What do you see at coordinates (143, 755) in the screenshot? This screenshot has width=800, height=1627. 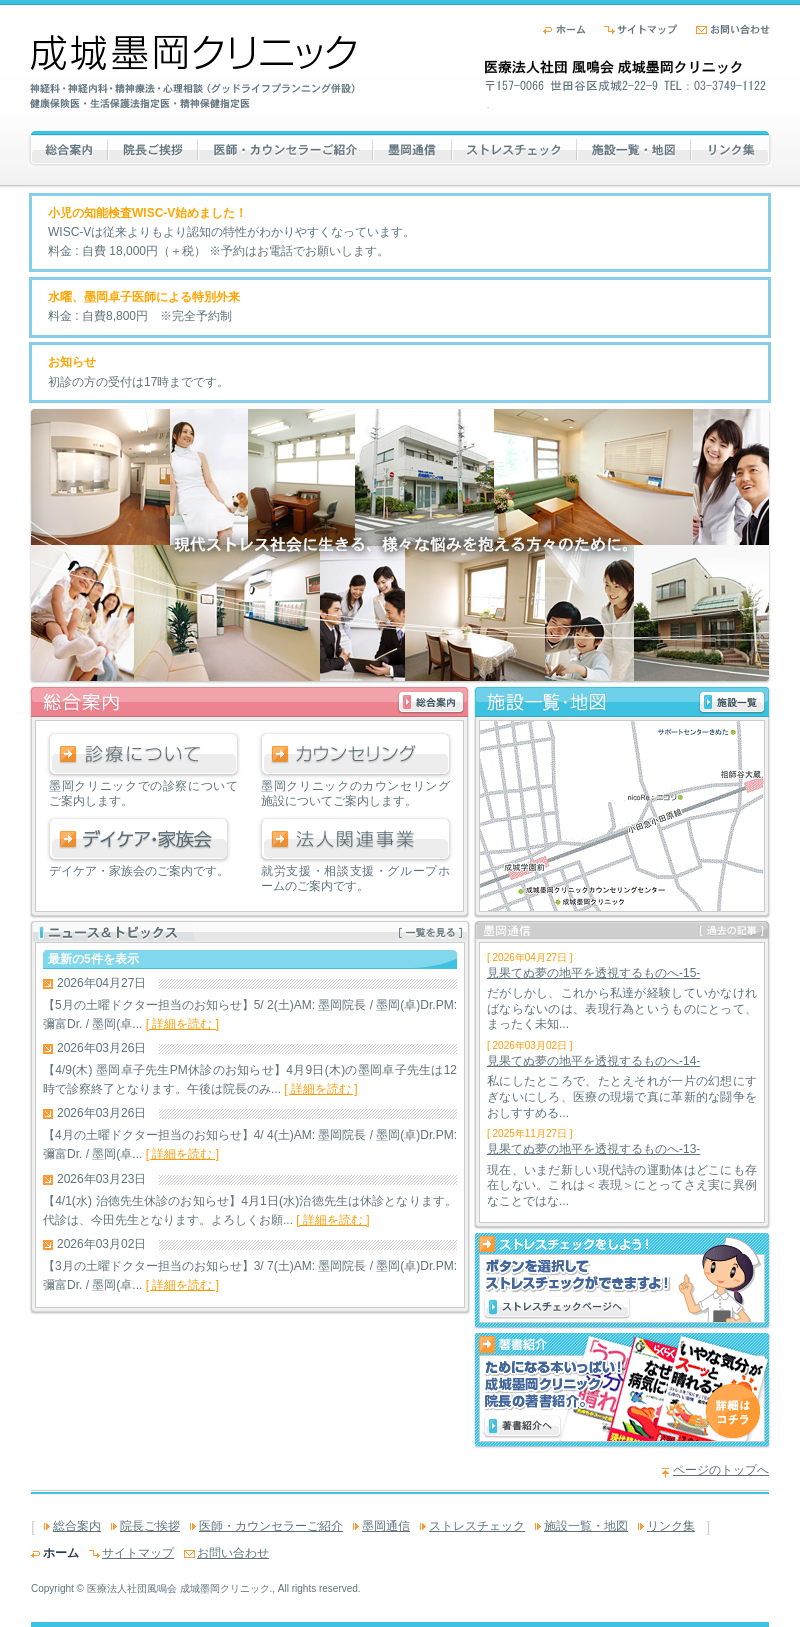 I see `診療について` at bounding box center [143, 755].